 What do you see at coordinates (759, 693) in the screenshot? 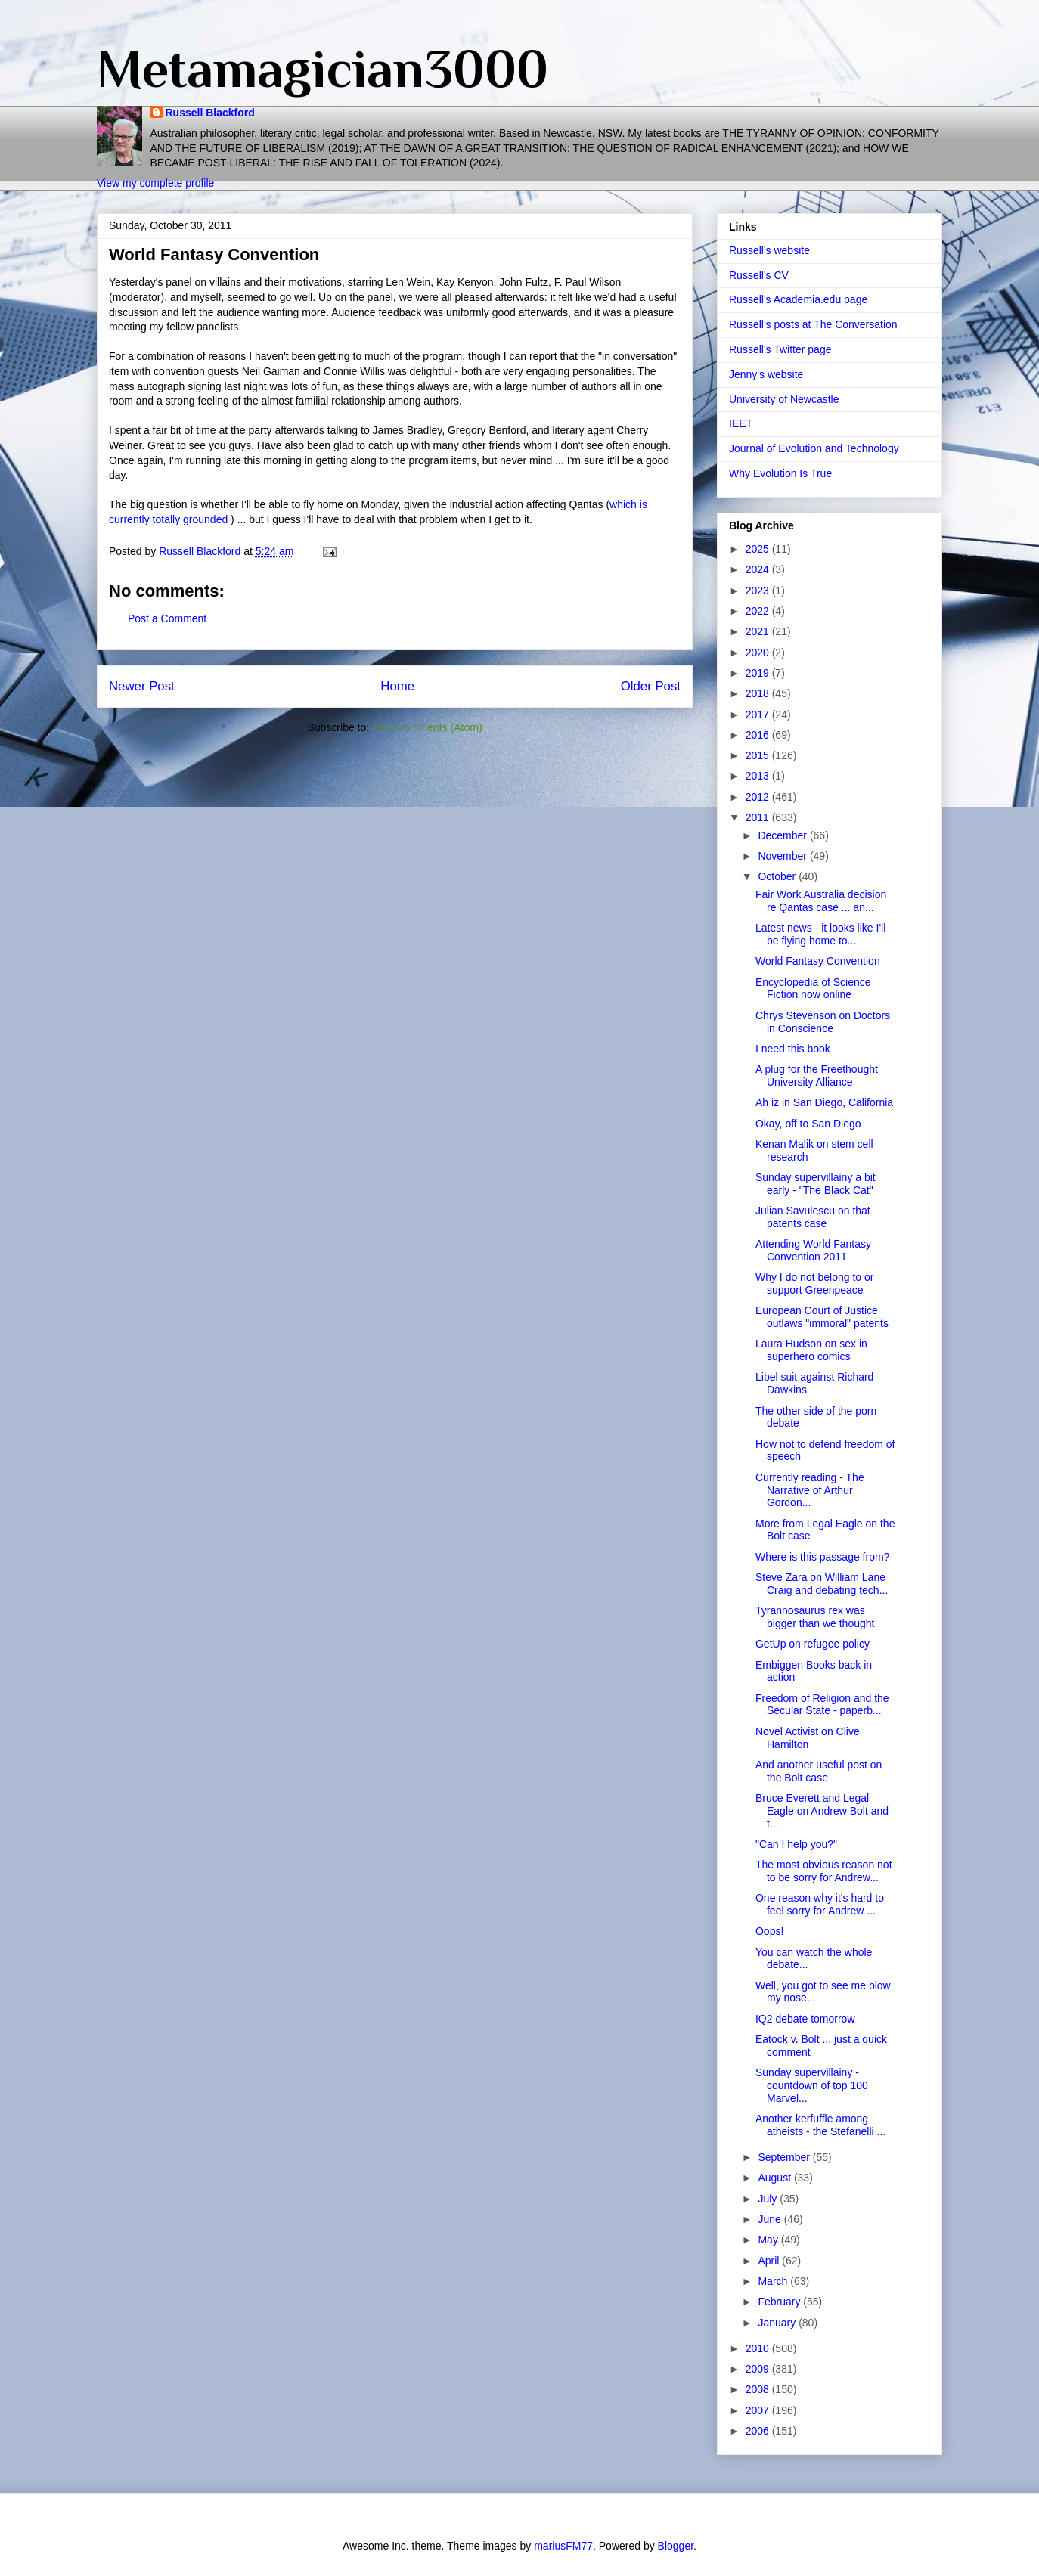
I see `2018` at bounding box center [759, 693].